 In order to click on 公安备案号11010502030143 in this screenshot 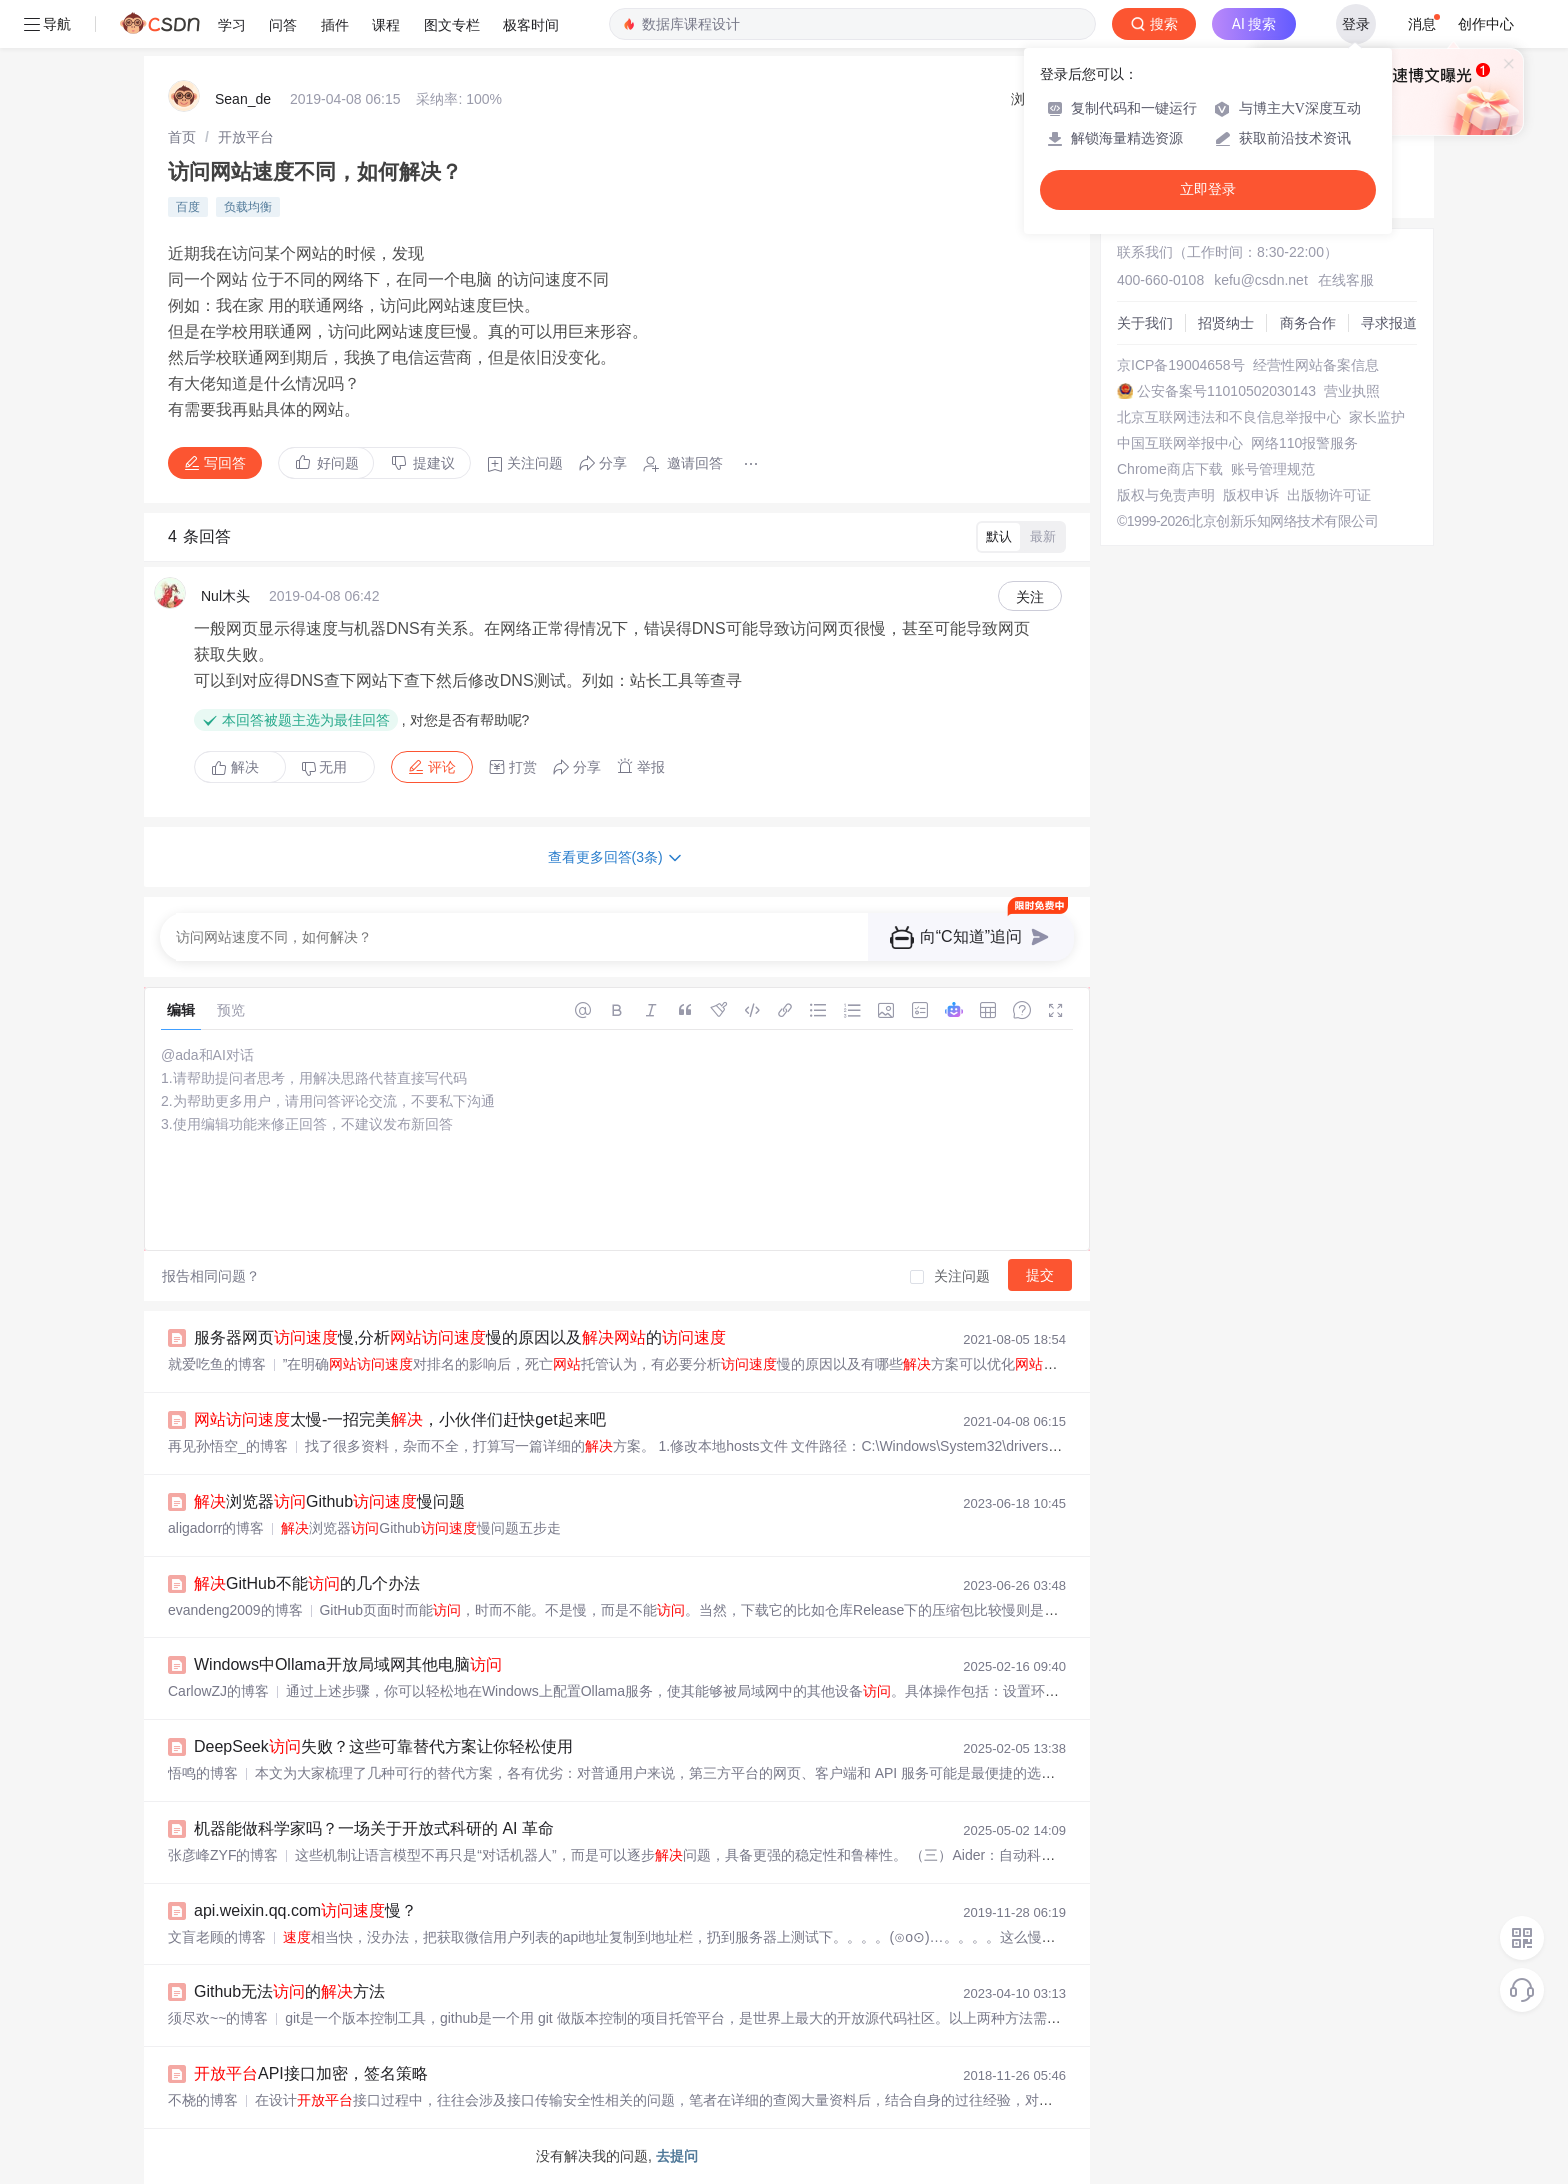, I will do `click(1226, 391)`.